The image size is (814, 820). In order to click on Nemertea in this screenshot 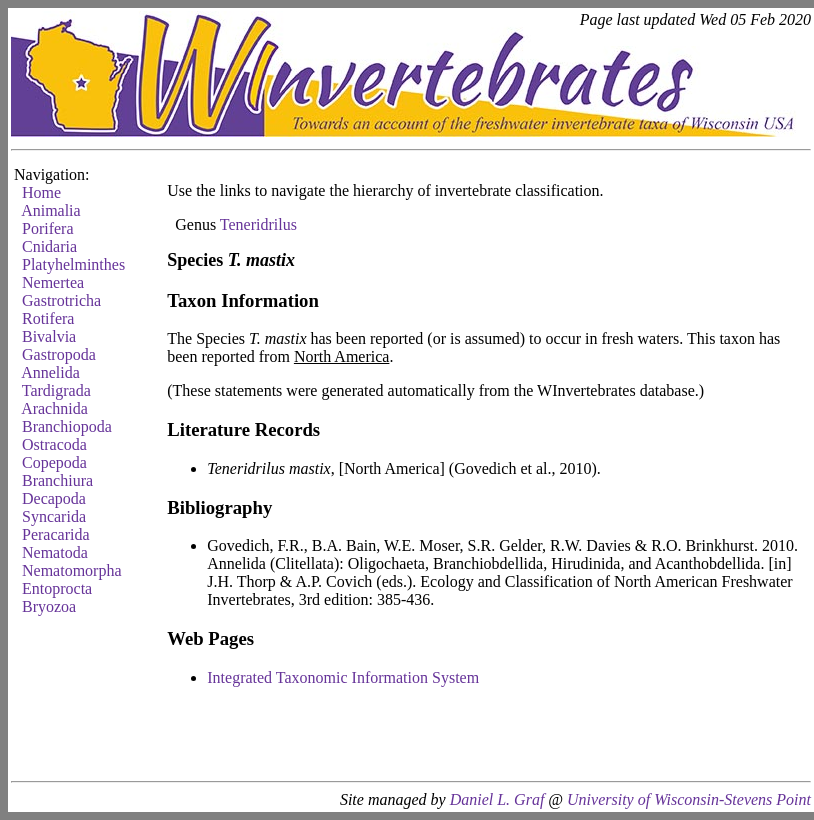, I will do `click(53, 282)`.